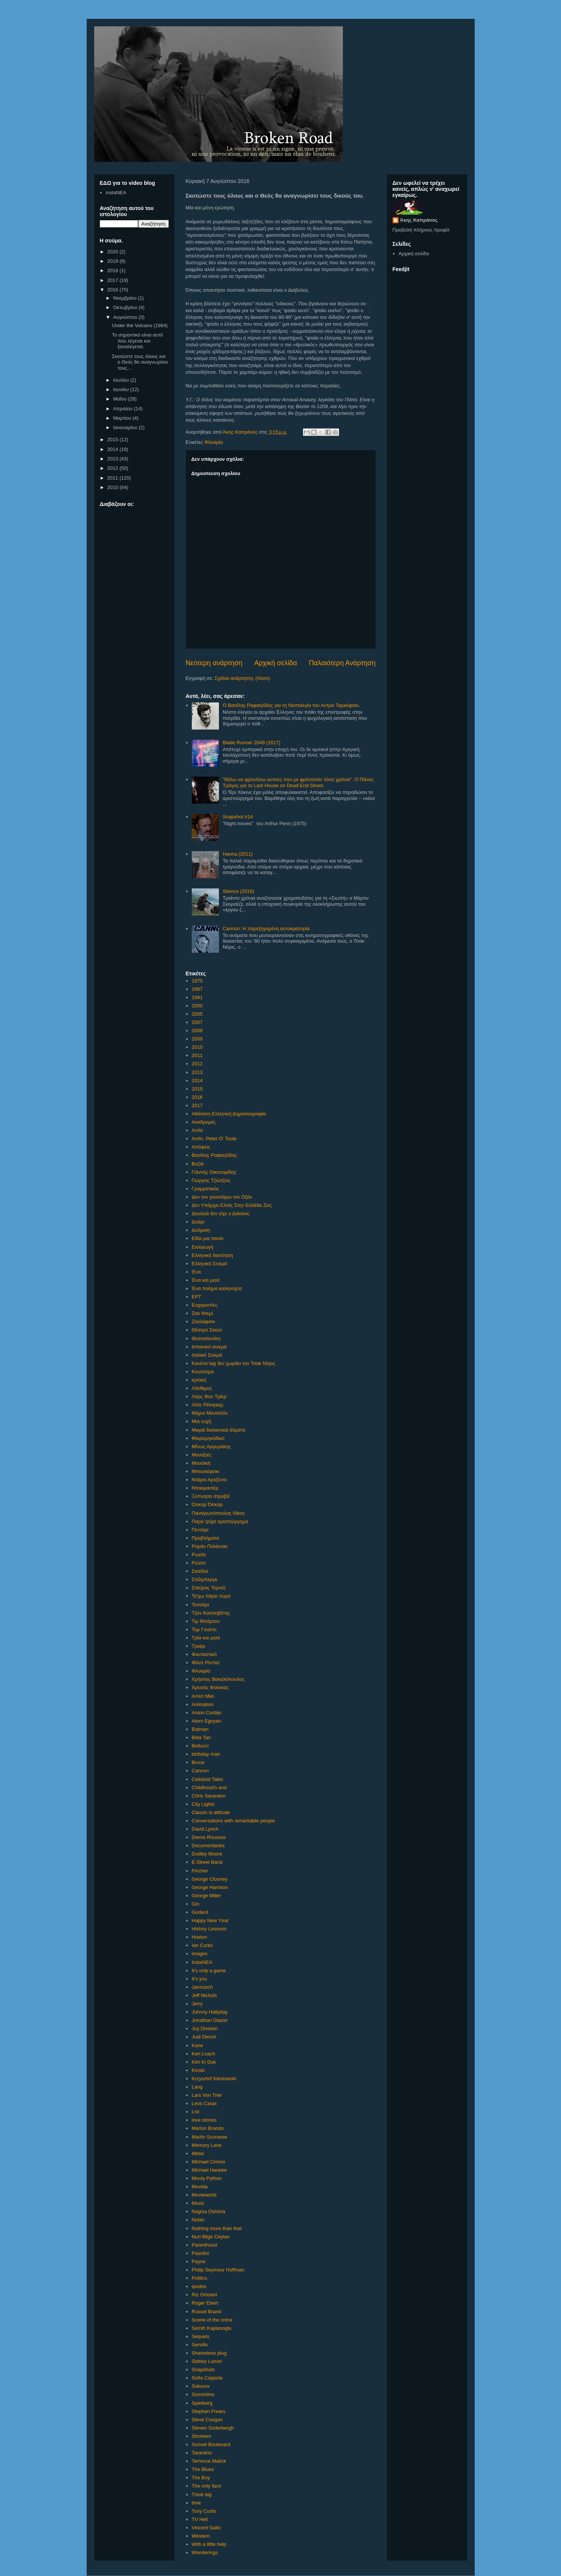 Image resolution: width=561 pixels, height=2576 pixels. Describe the element at coordinates (207, 2378) in the screenshot. I see `Sofia Coppola` at that location.